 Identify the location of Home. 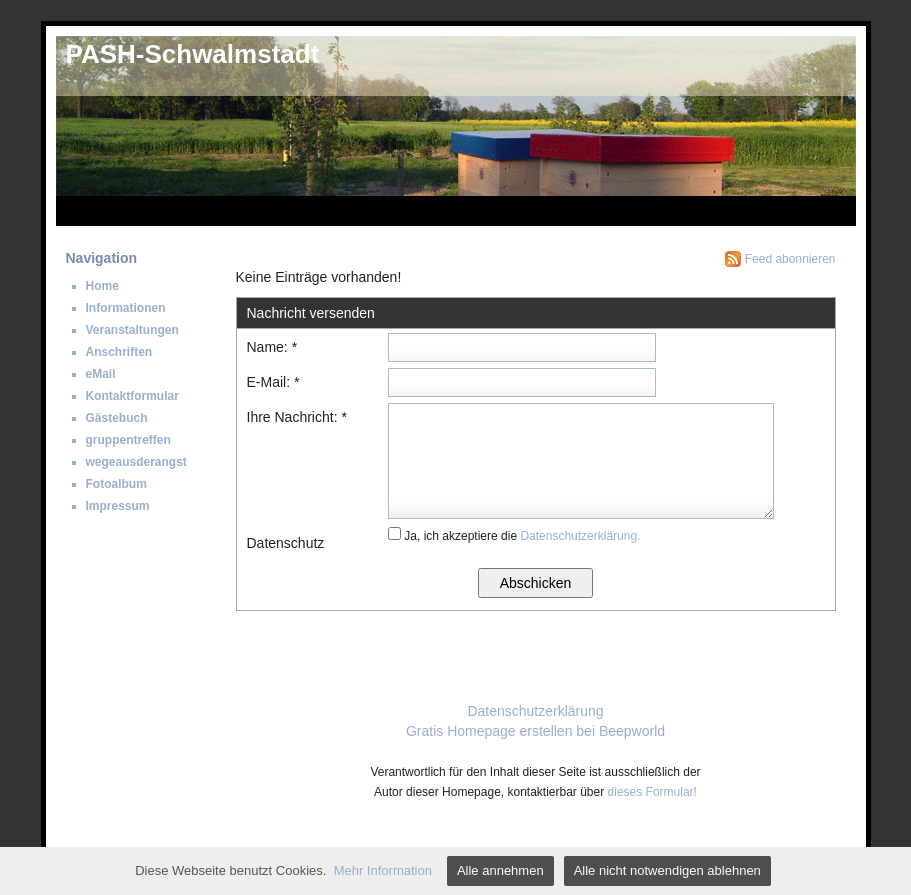
(102, 286).